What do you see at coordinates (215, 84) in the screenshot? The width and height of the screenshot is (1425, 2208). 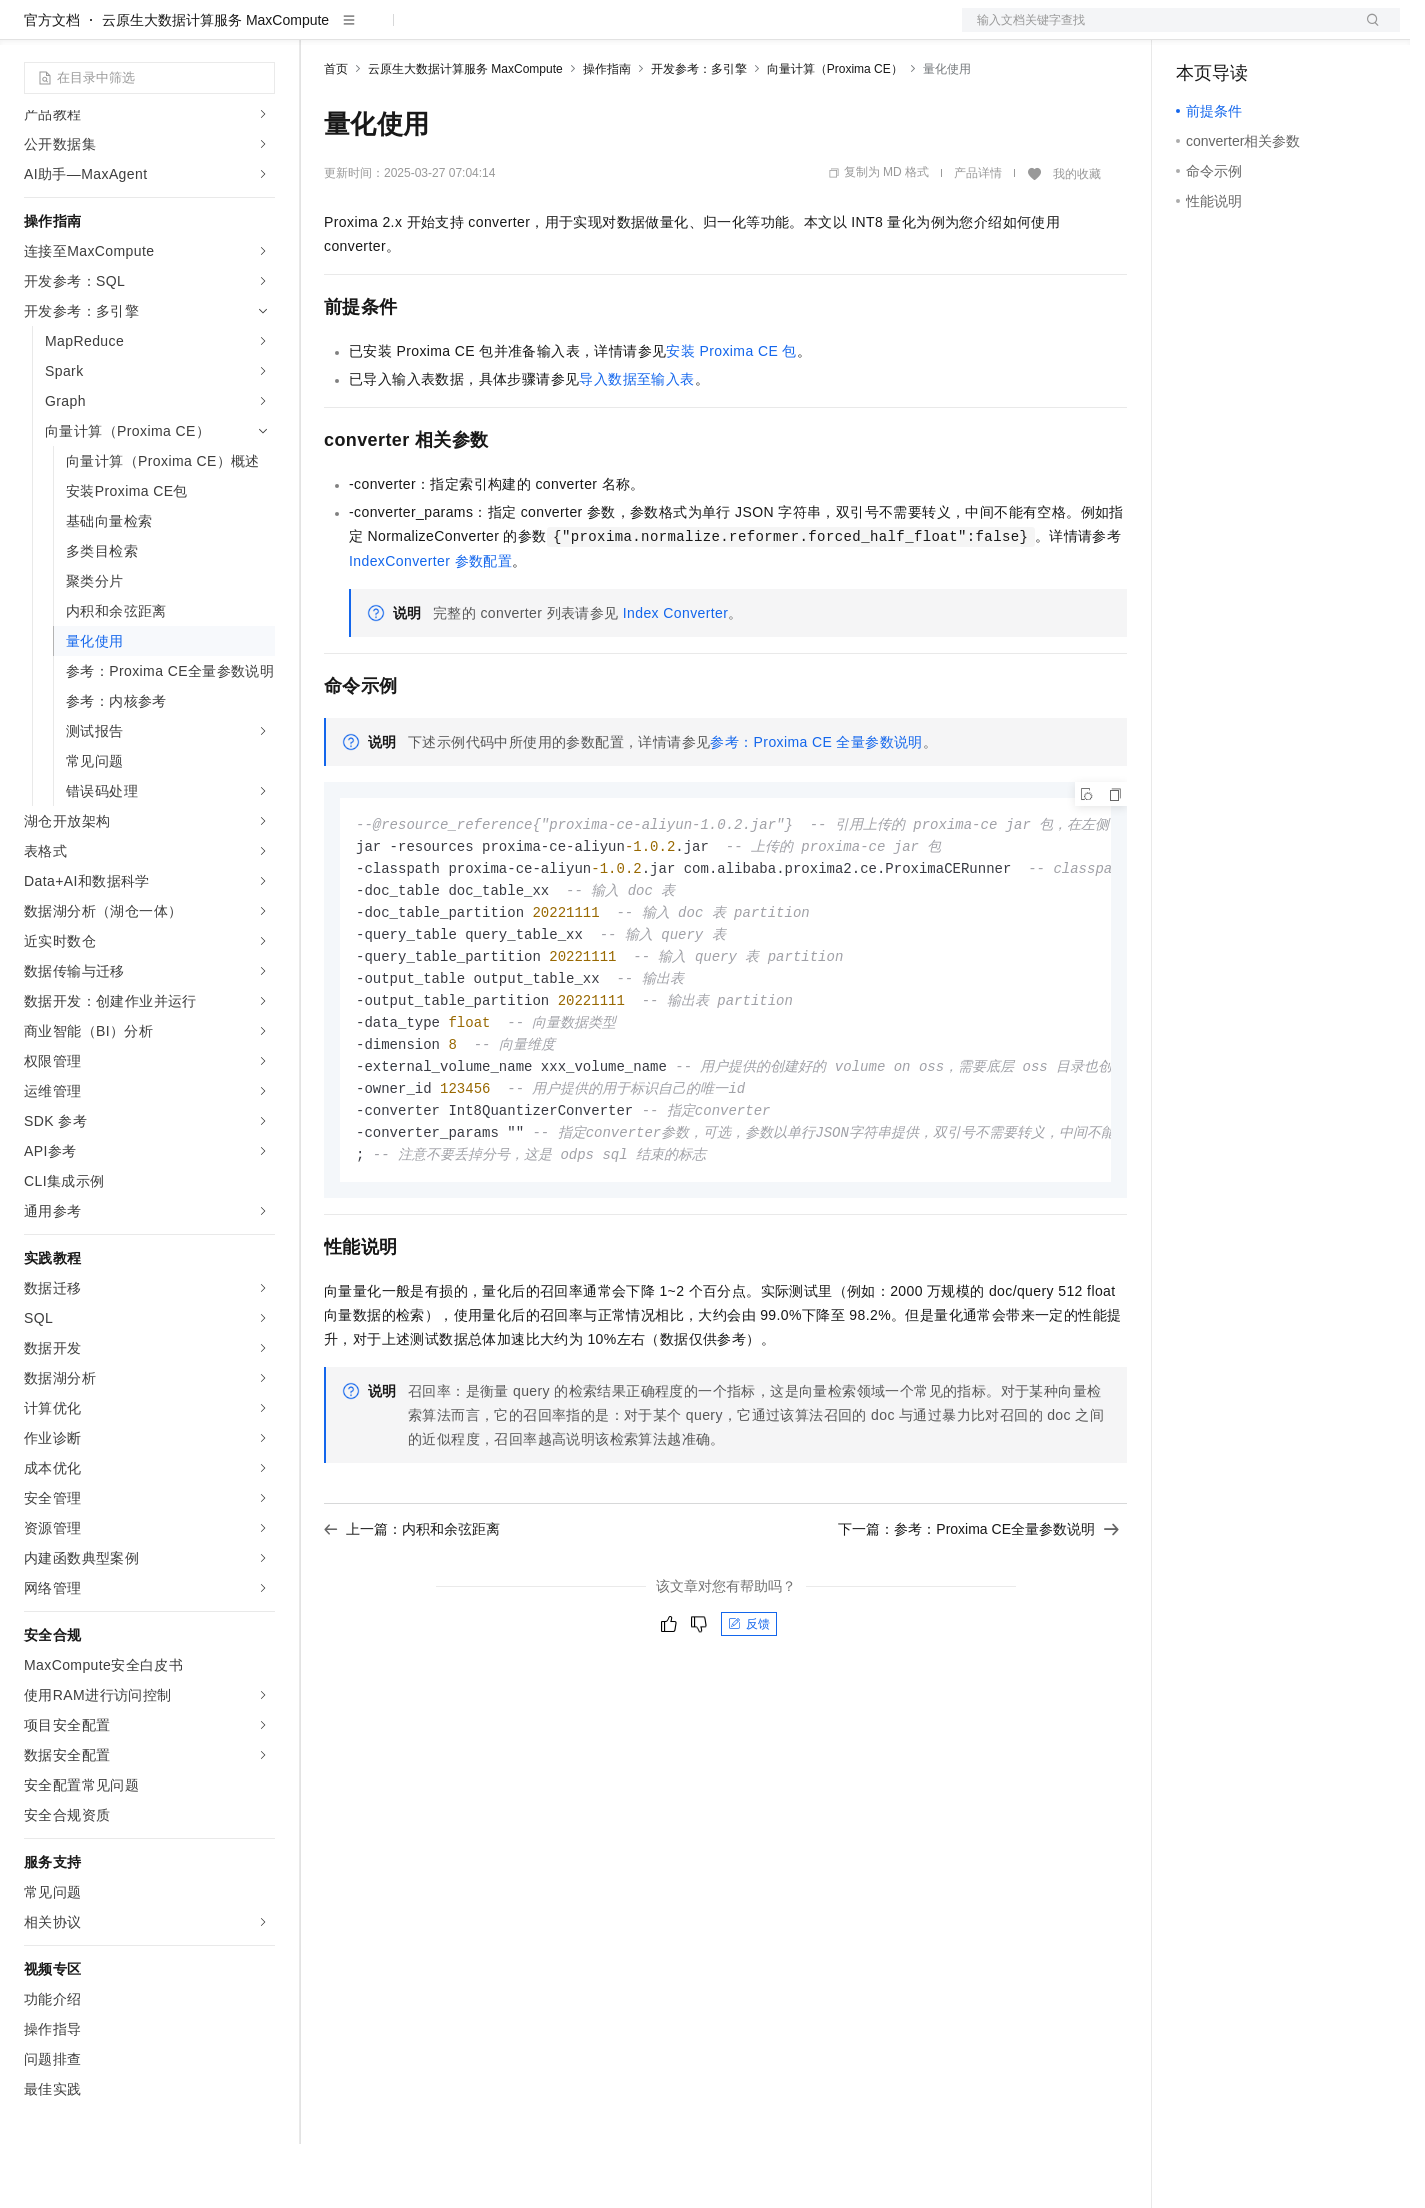 I see `云原生大数据计算服务 MaxCompute` at bounding box center [215, 84].